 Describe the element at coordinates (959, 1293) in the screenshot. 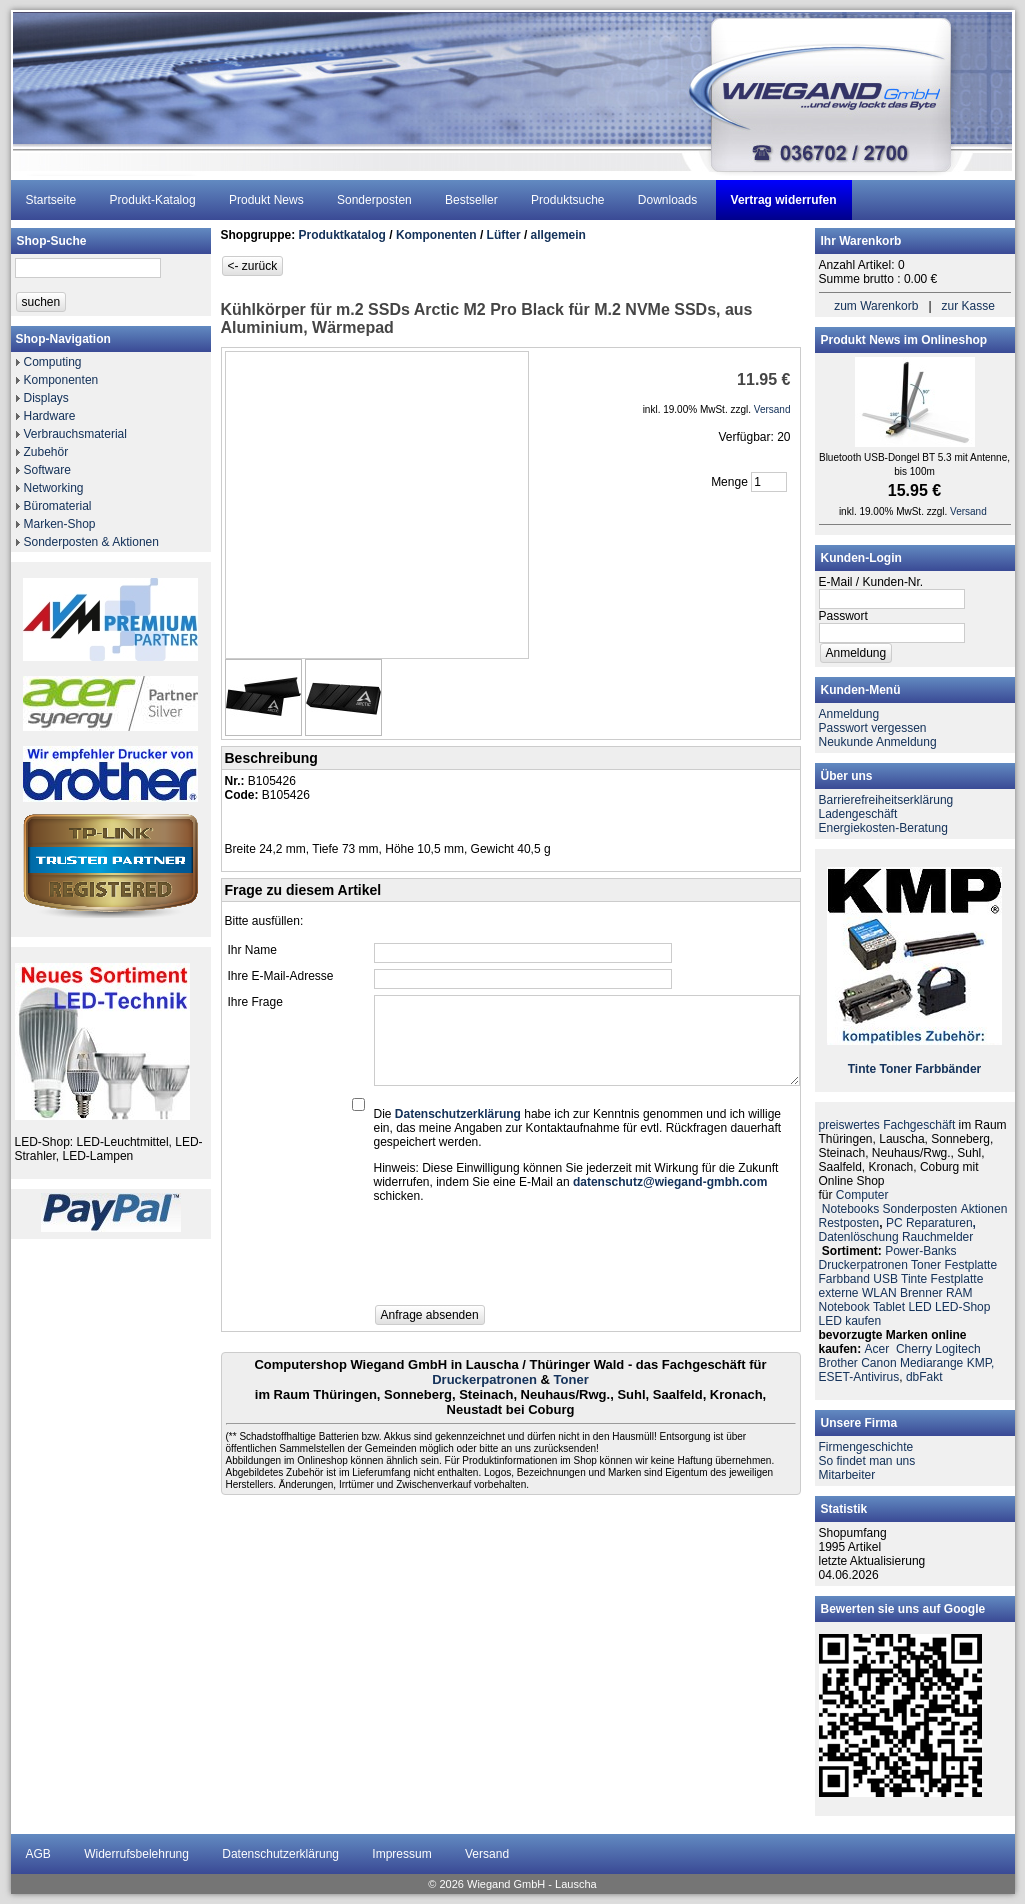

I see `RAM` at that location.